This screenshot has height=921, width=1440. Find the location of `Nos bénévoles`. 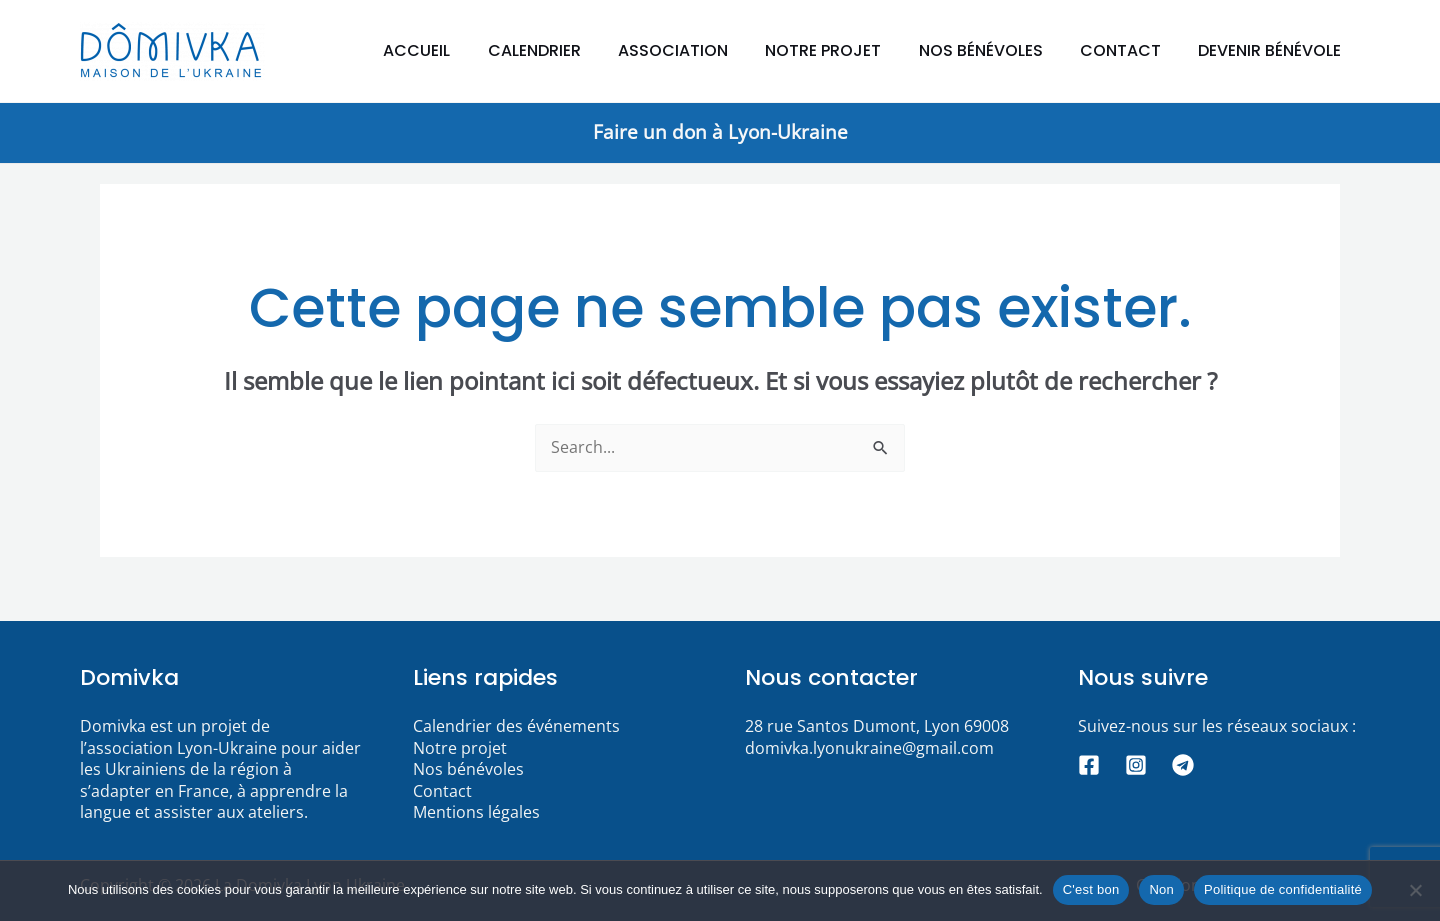

Nos bénévoles is located at coordinates (994, 50).